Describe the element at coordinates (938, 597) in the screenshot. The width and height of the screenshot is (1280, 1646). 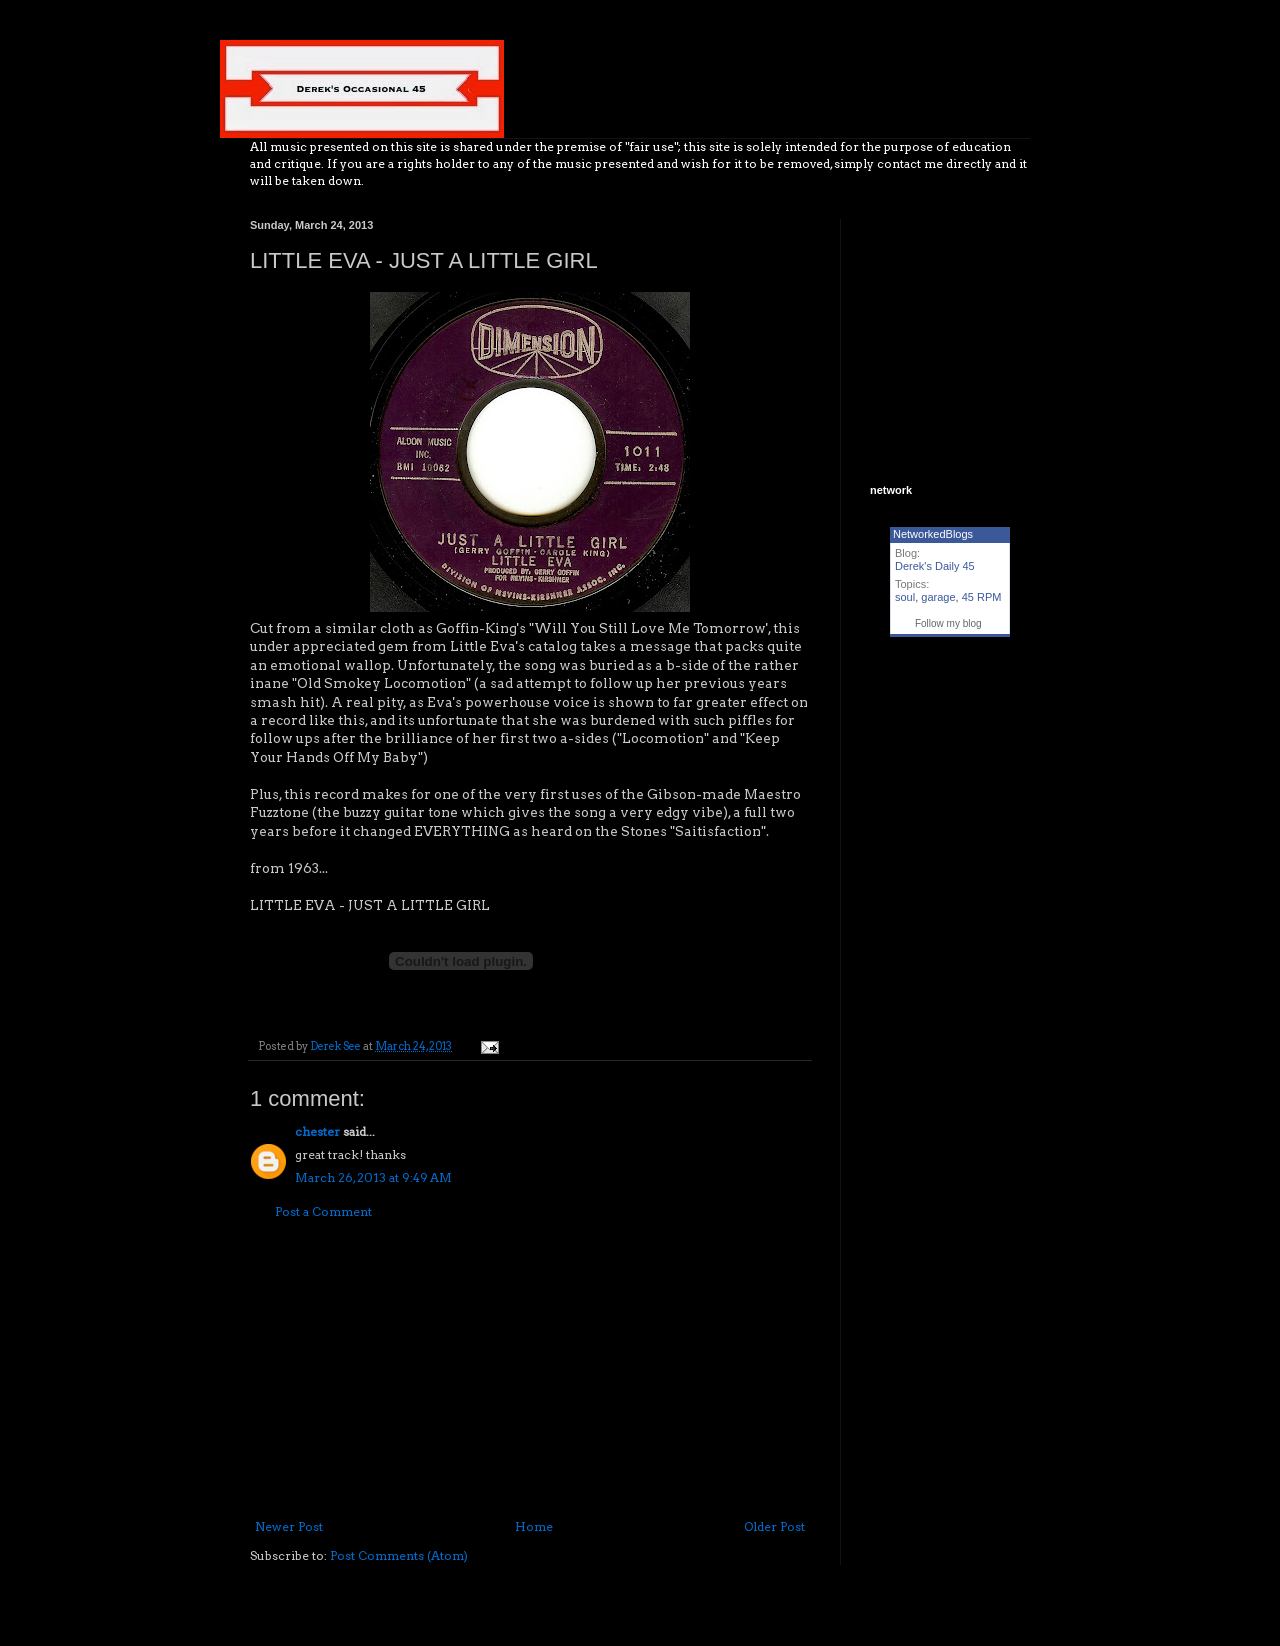
I see `garage` at that location.